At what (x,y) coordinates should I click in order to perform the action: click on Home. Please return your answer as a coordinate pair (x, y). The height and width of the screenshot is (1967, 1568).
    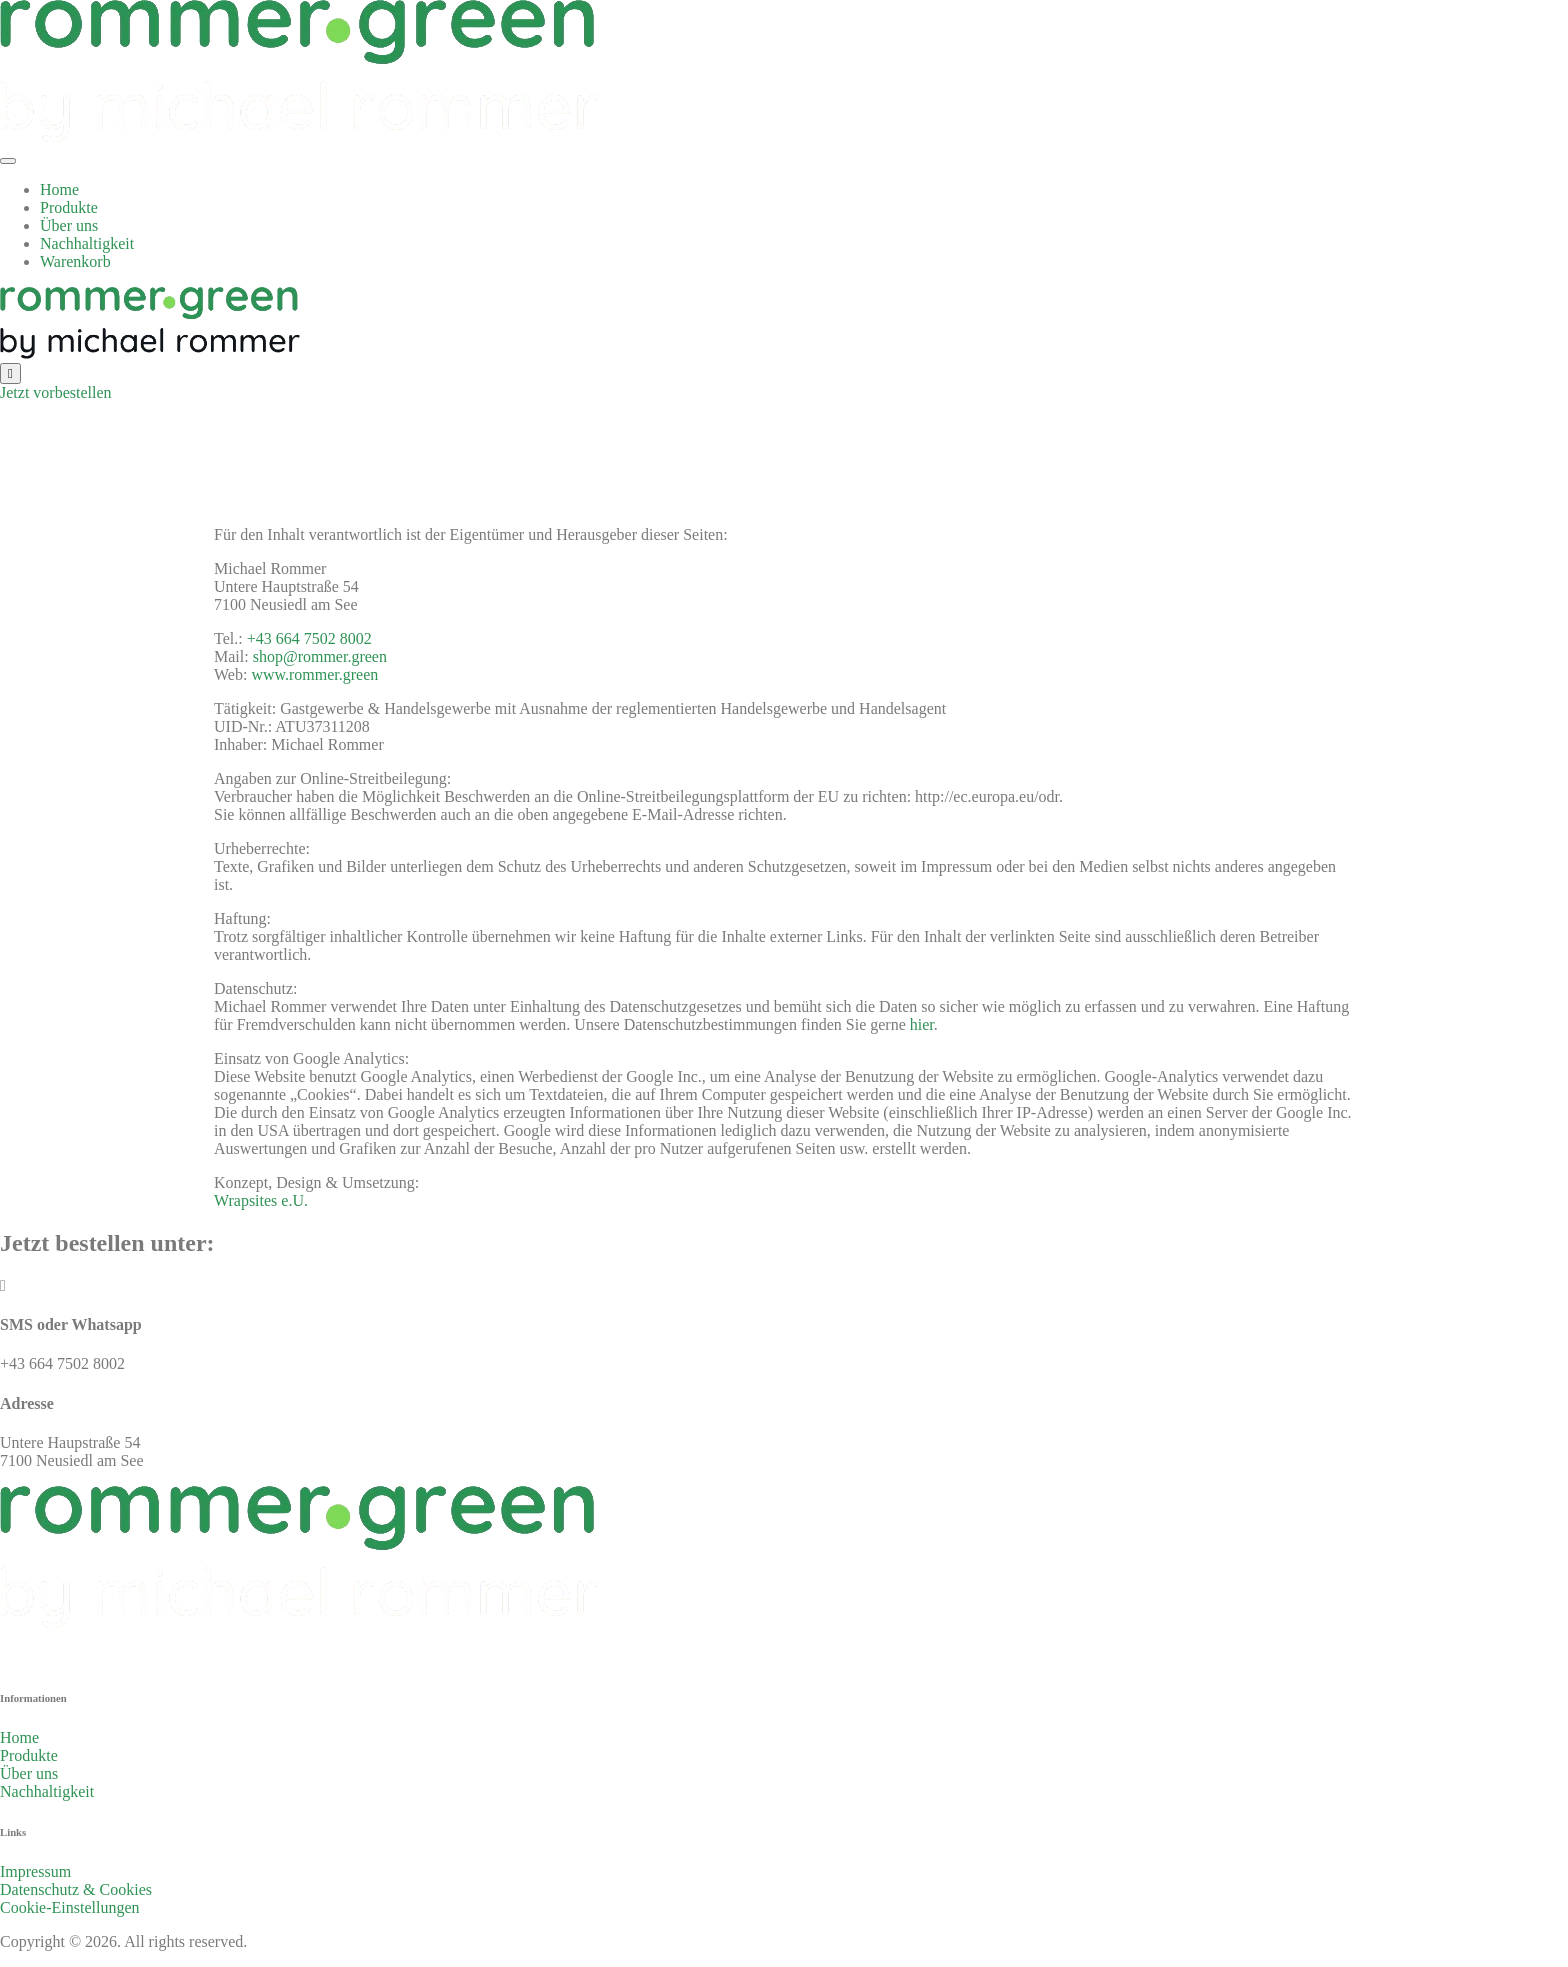
    Looking at the image, I should click on (59, 189).